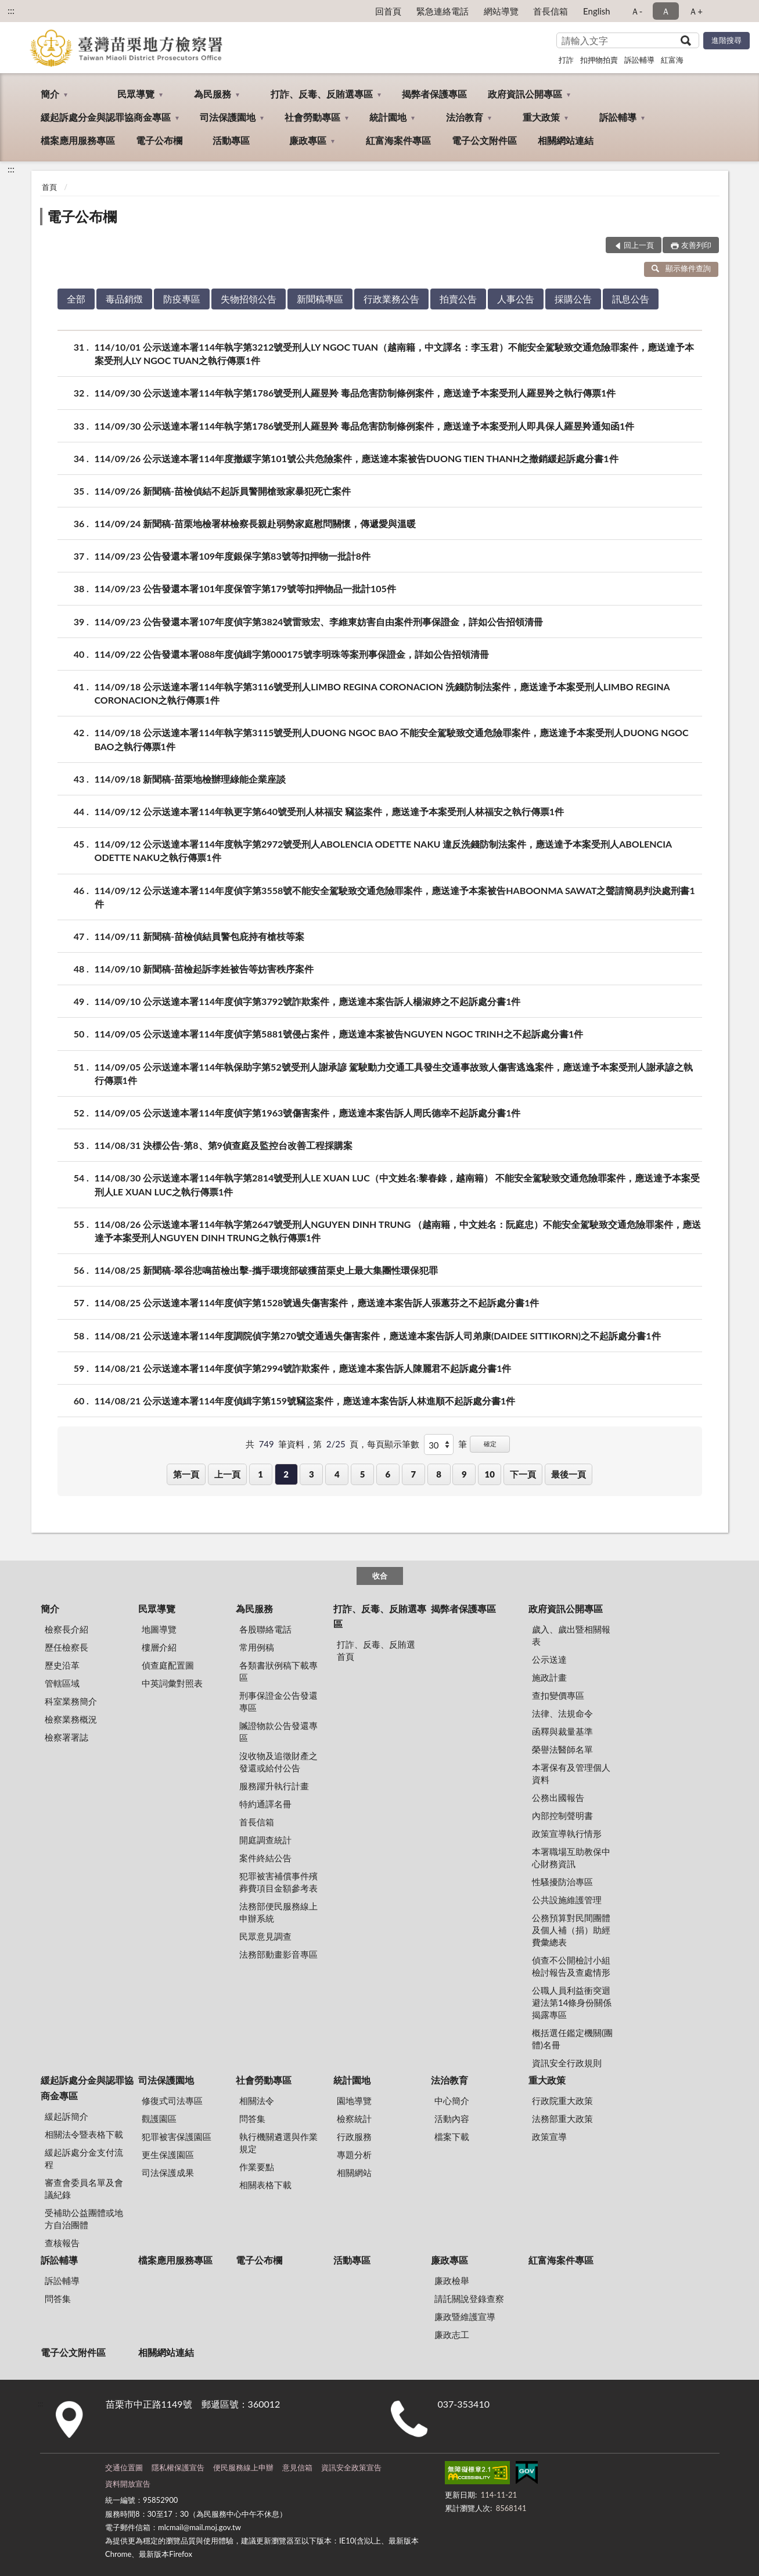 This screenshot has width=759, height=2576. What do you see at coordinates (388, 1474) in the screenshot?
I see `6 [button]` at bounding box center [388, 1474].